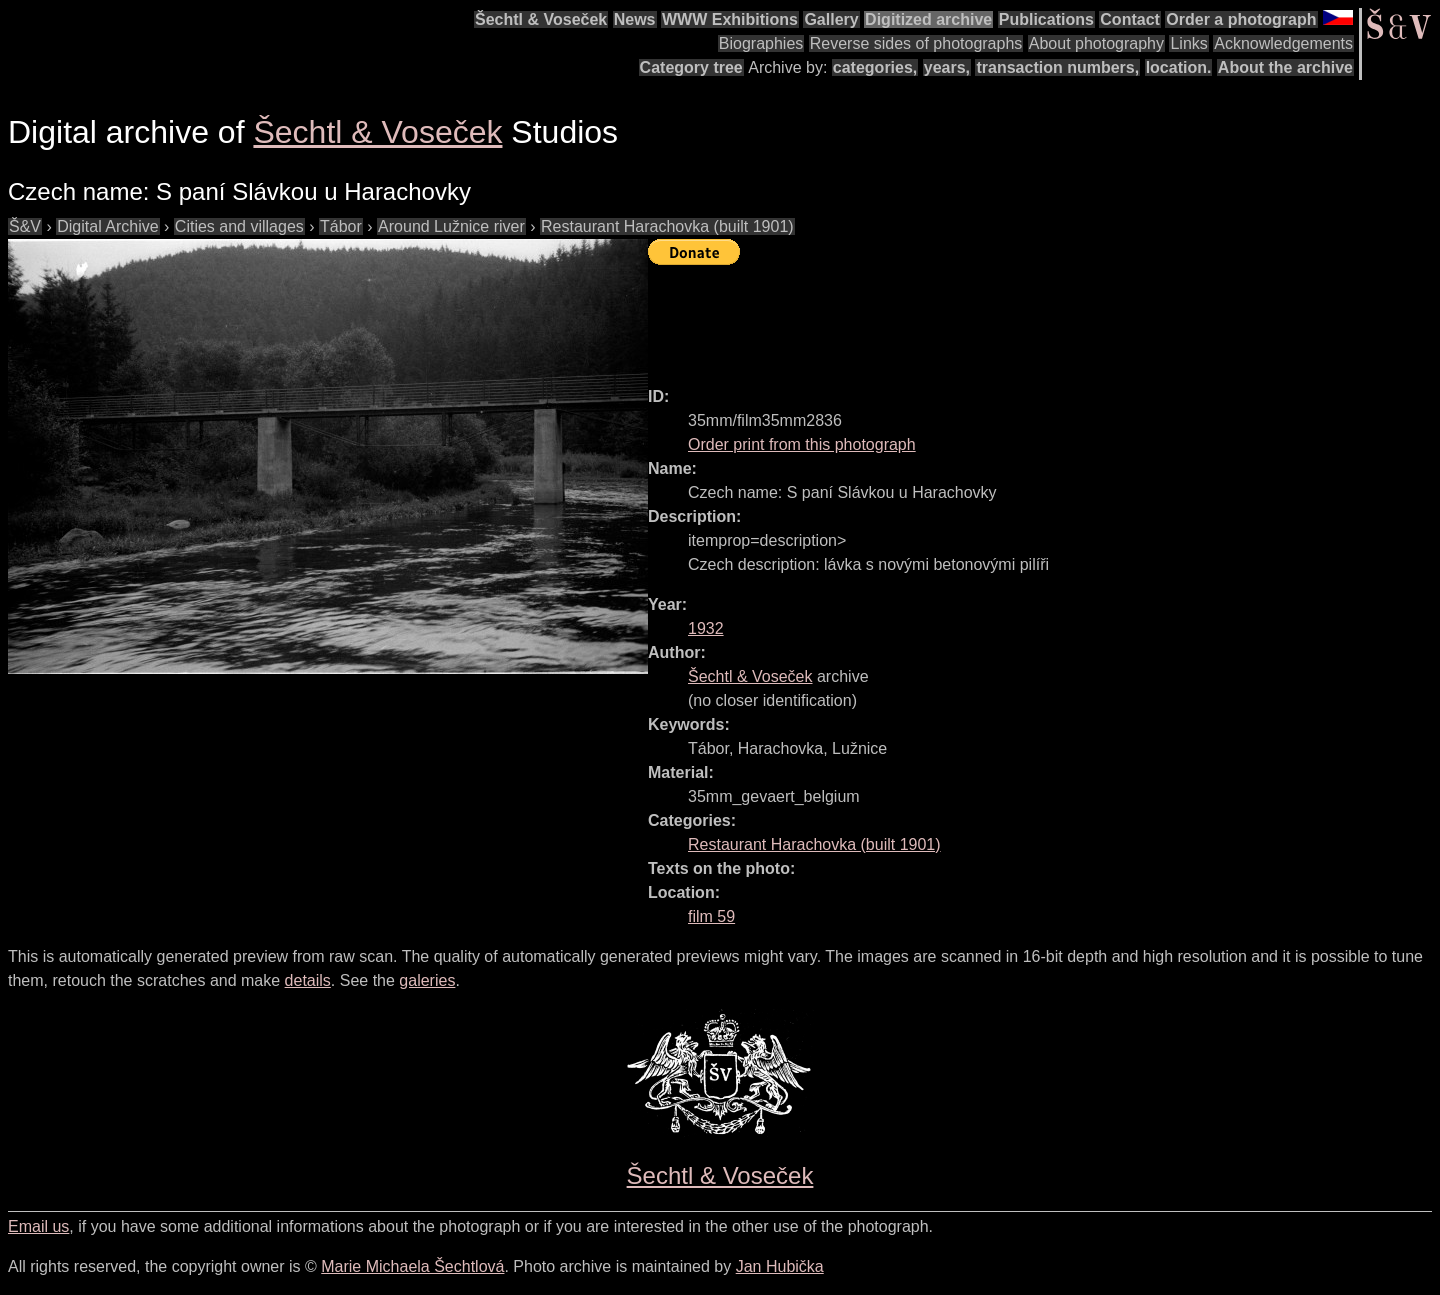 The image size is (1440, 1295). What do you see at coordinates (928, 19) in the screenshot?
I see `Digitized archive` at bounding box center [928, 19].